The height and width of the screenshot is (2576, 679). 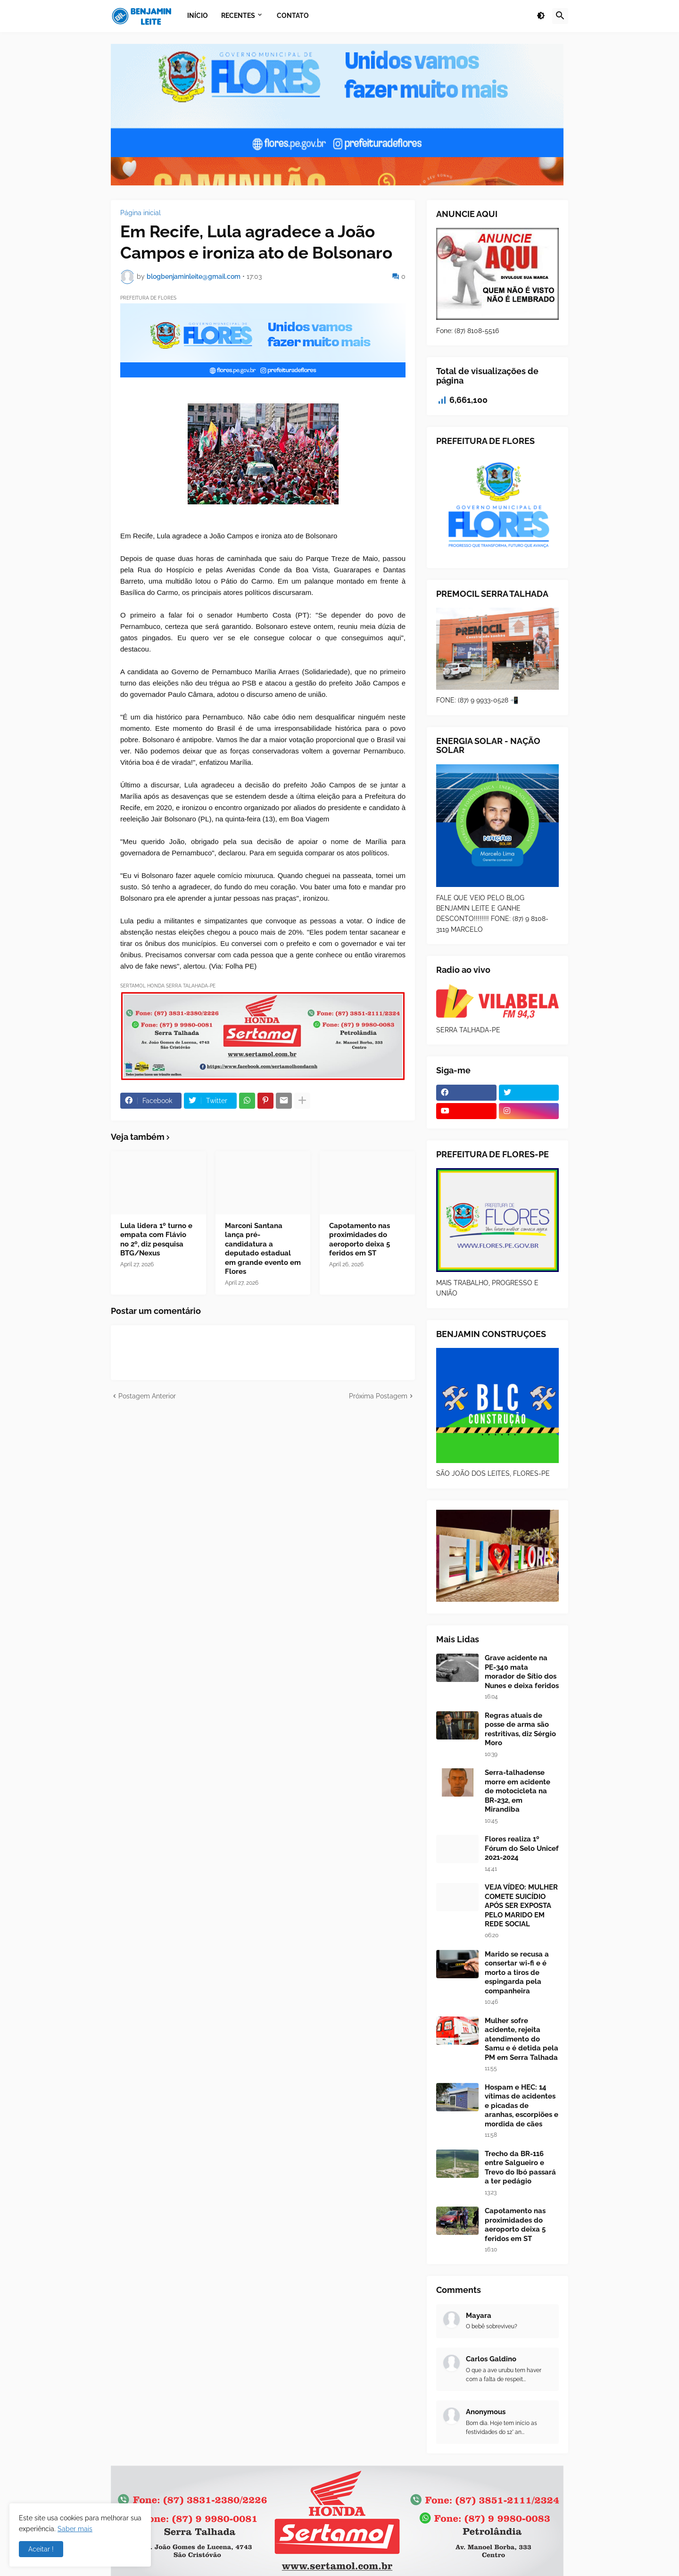 What do you see at coordinates (522, 1848) in the screenshot?
I see `Flores realiza 1º Fórum do Selo Unicef 2021-2024` at bounding box center [522, 1848].